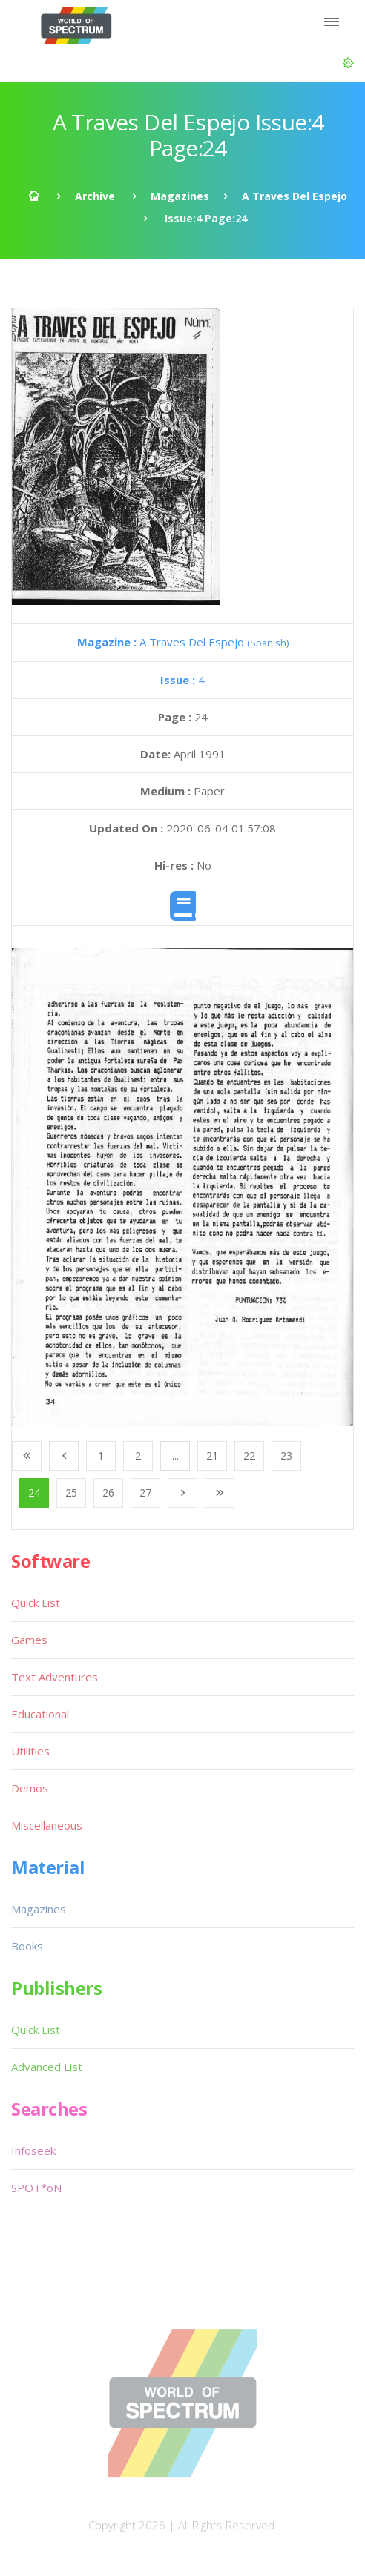  Describe the element at coordinates (34, 1493) in the screenshot. I see `24` at that location.